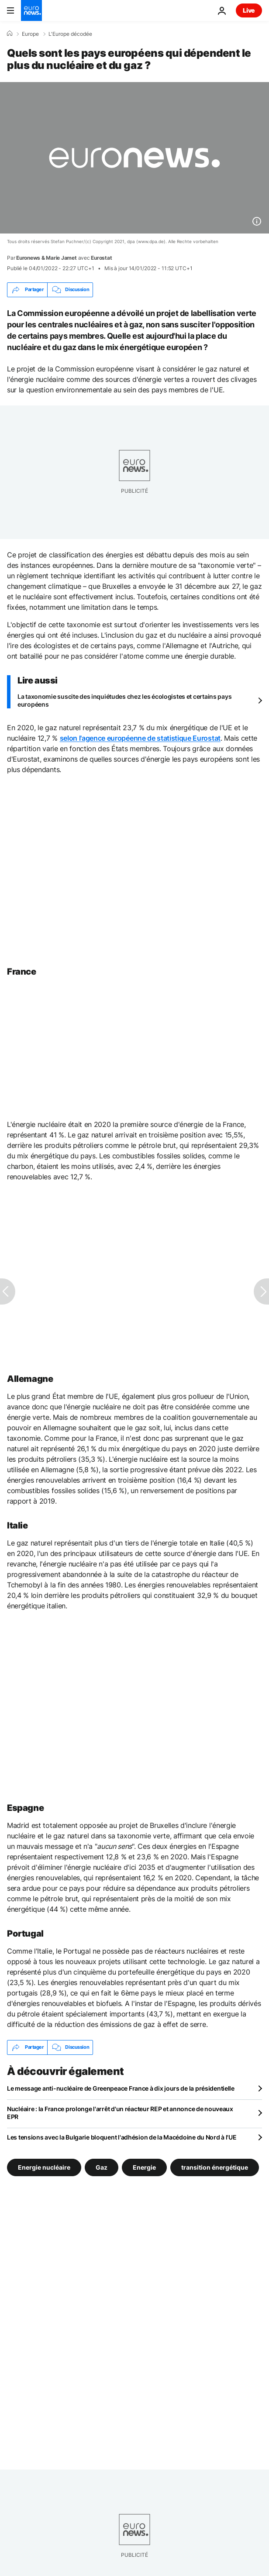 This screenshot has height=2576, width=269. I want to click on [Accueil], so click(9, 34).